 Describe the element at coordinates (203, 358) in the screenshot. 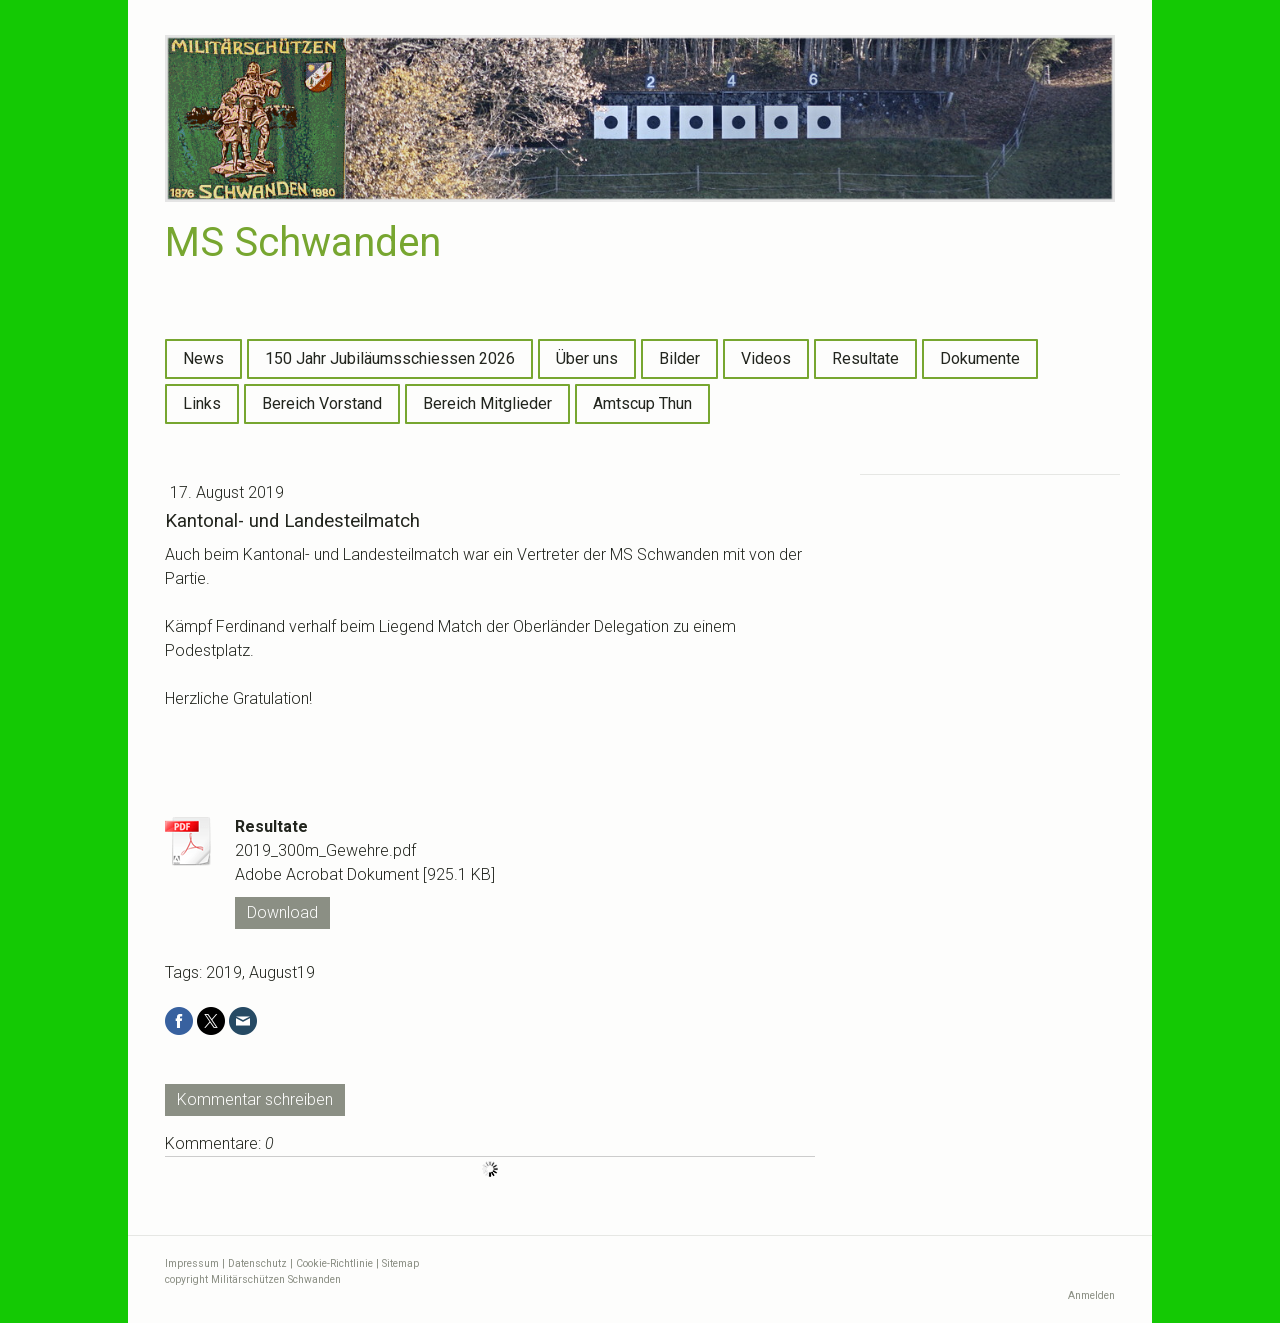

I see `News` at that location.